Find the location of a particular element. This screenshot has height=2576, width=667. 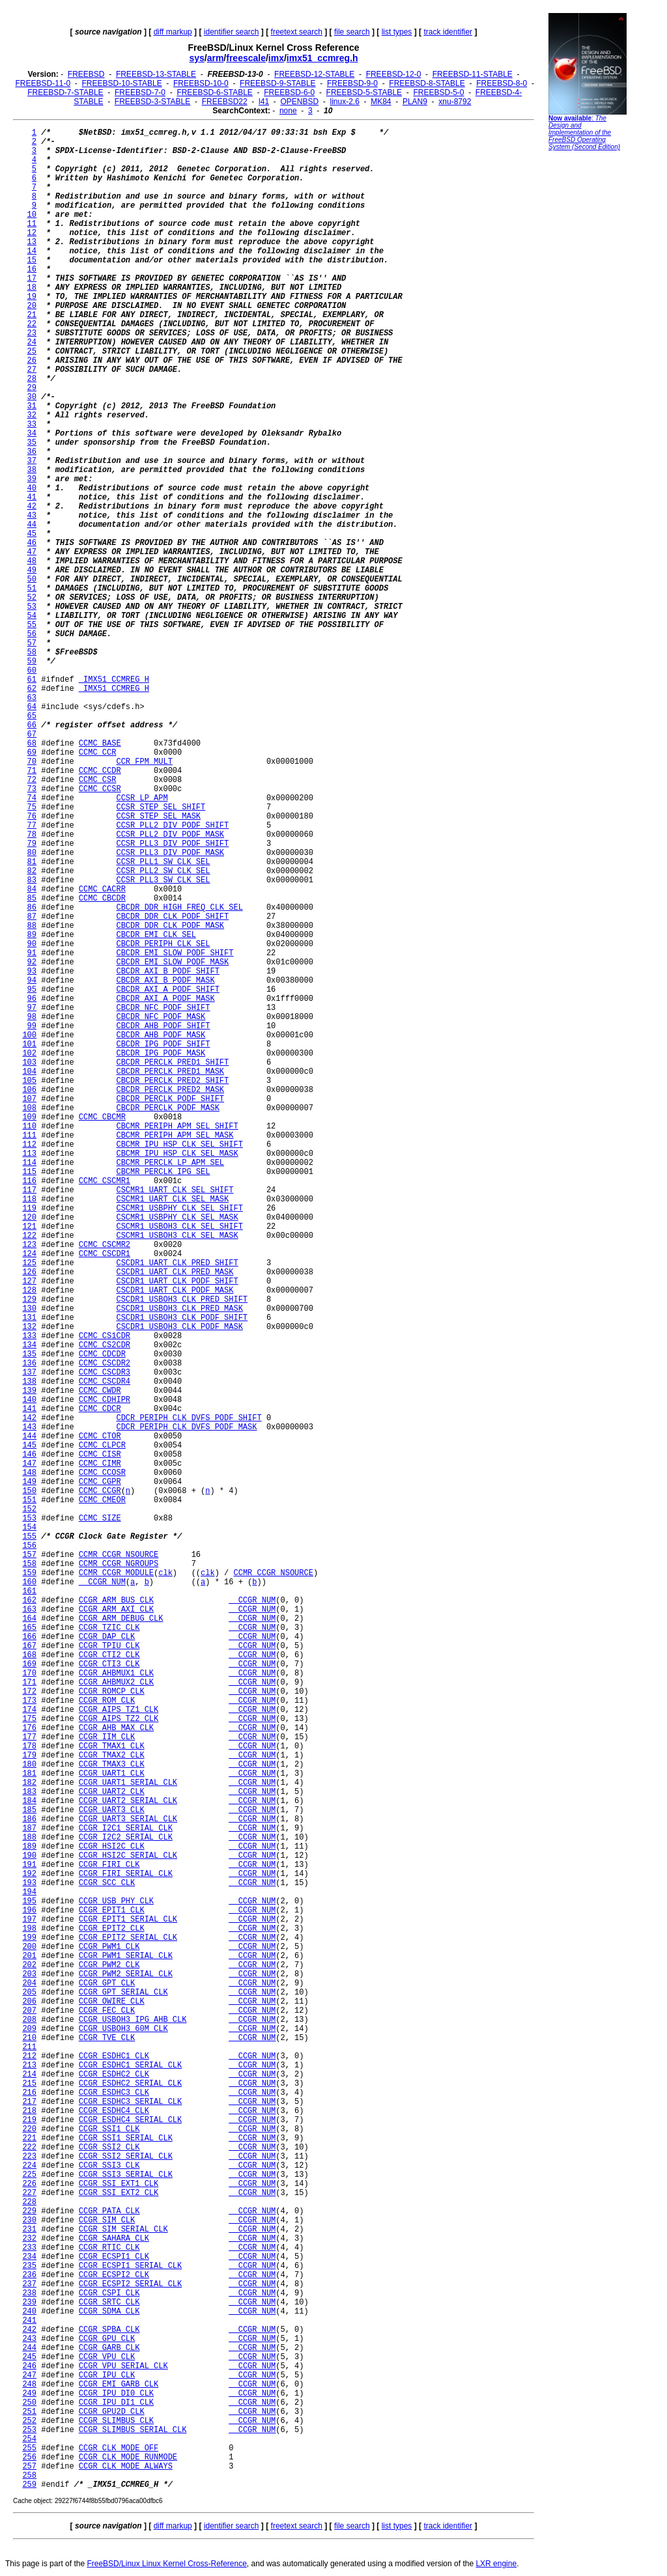

CCGR_GPT_SERIAL_CLK is located at coordinates (123, 1992).